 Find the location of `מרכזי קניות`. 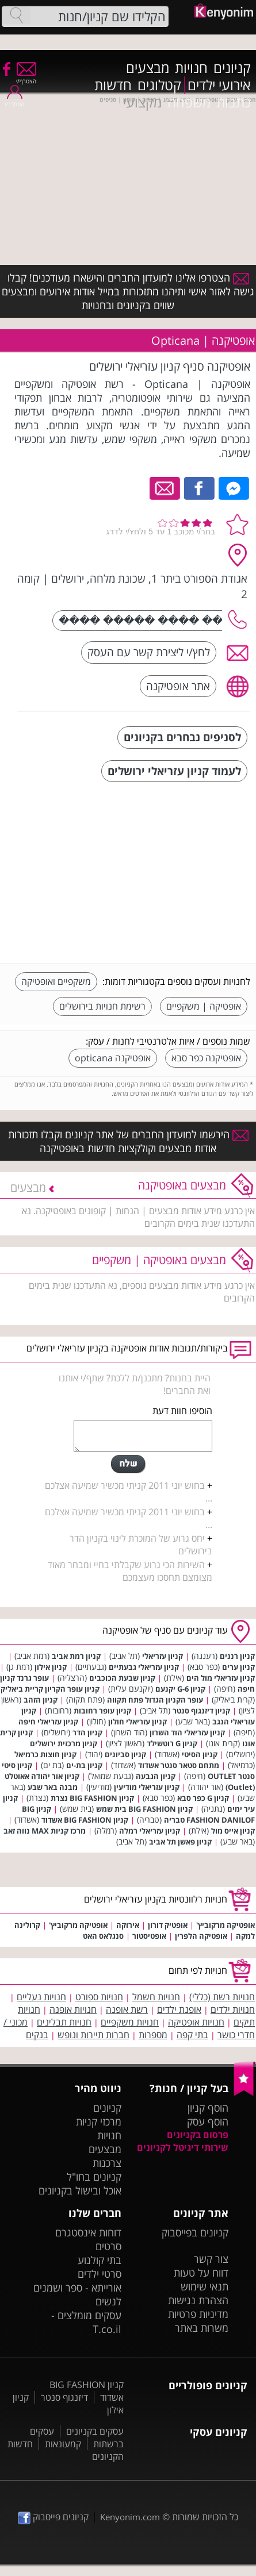

מרכזי קניות is located at coordinates (98, 2121).